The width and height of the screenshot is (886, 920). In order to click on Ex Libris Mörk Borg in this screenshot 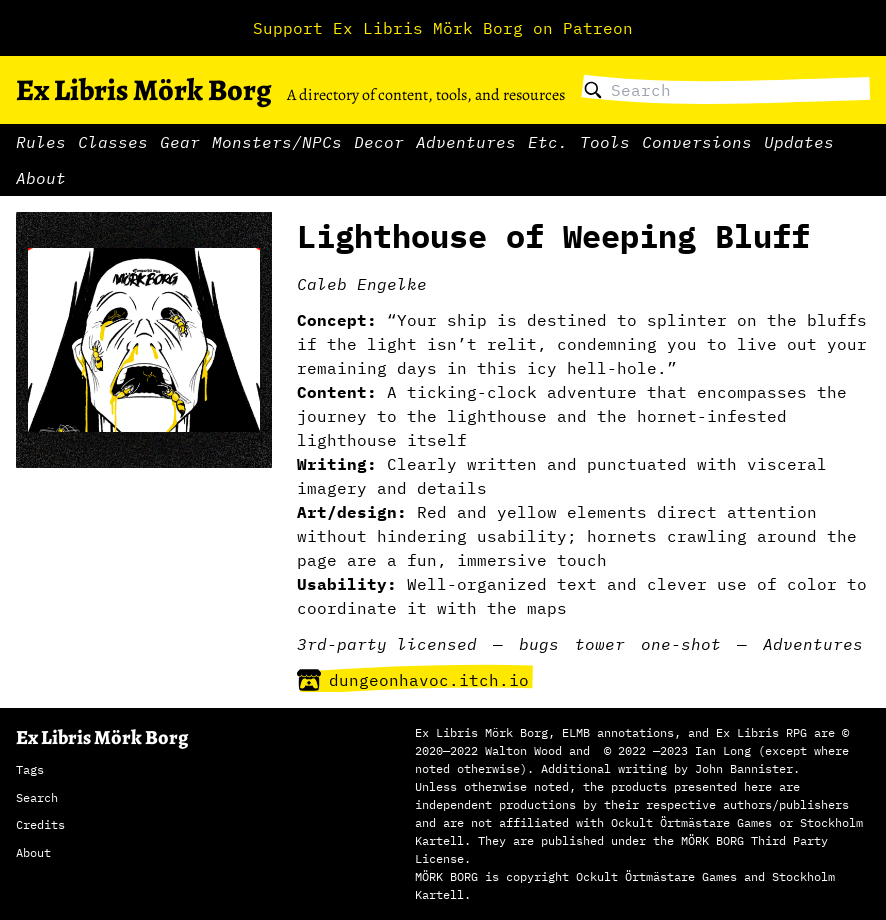, I will do `click(143, 90)`.